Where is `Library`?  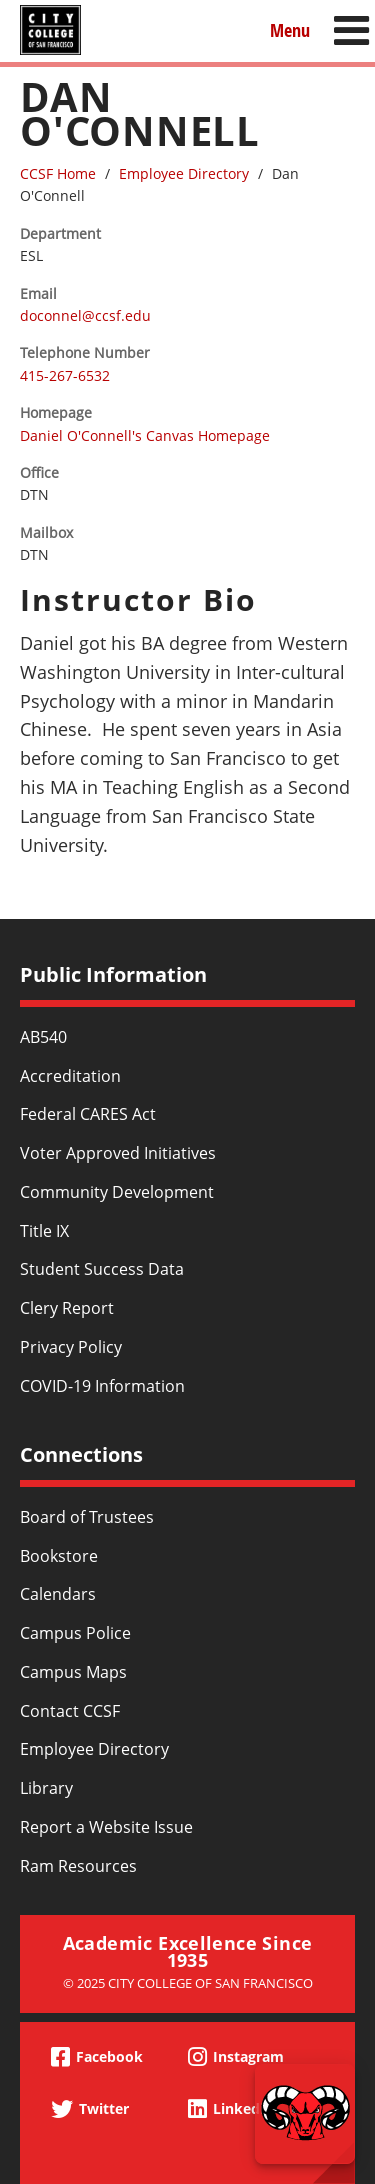 Library is located at coordinates (46, 1788).